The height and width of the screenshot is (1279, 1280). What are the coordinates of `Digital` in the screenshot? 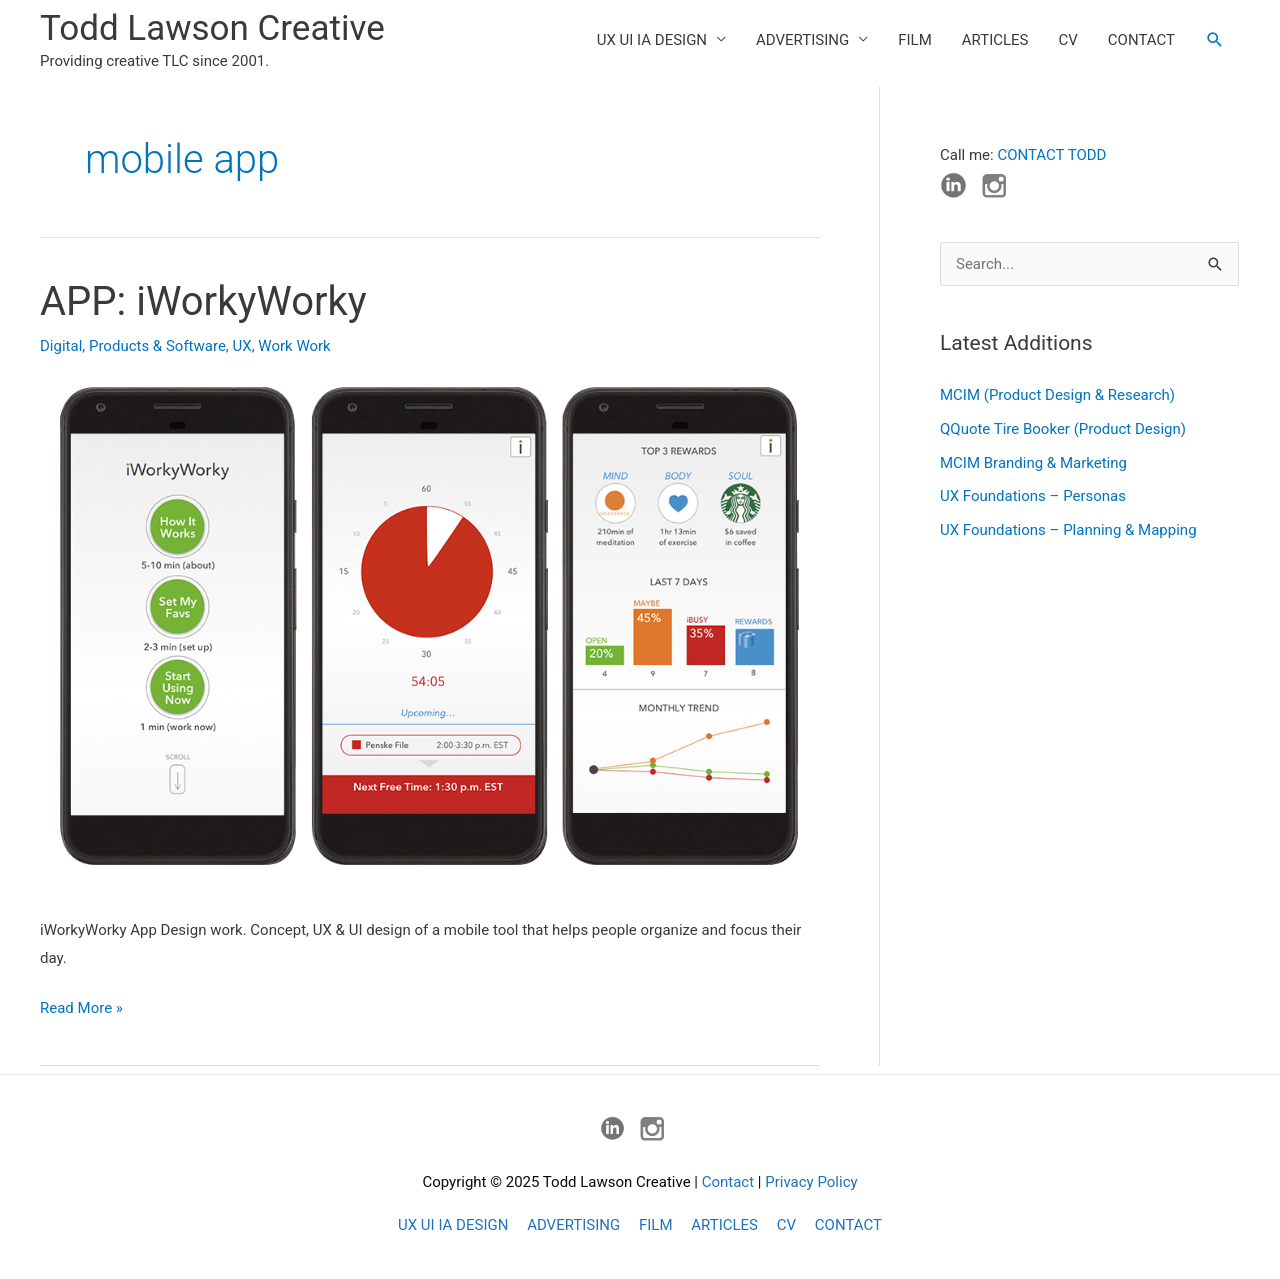 It's located at (61, 346).